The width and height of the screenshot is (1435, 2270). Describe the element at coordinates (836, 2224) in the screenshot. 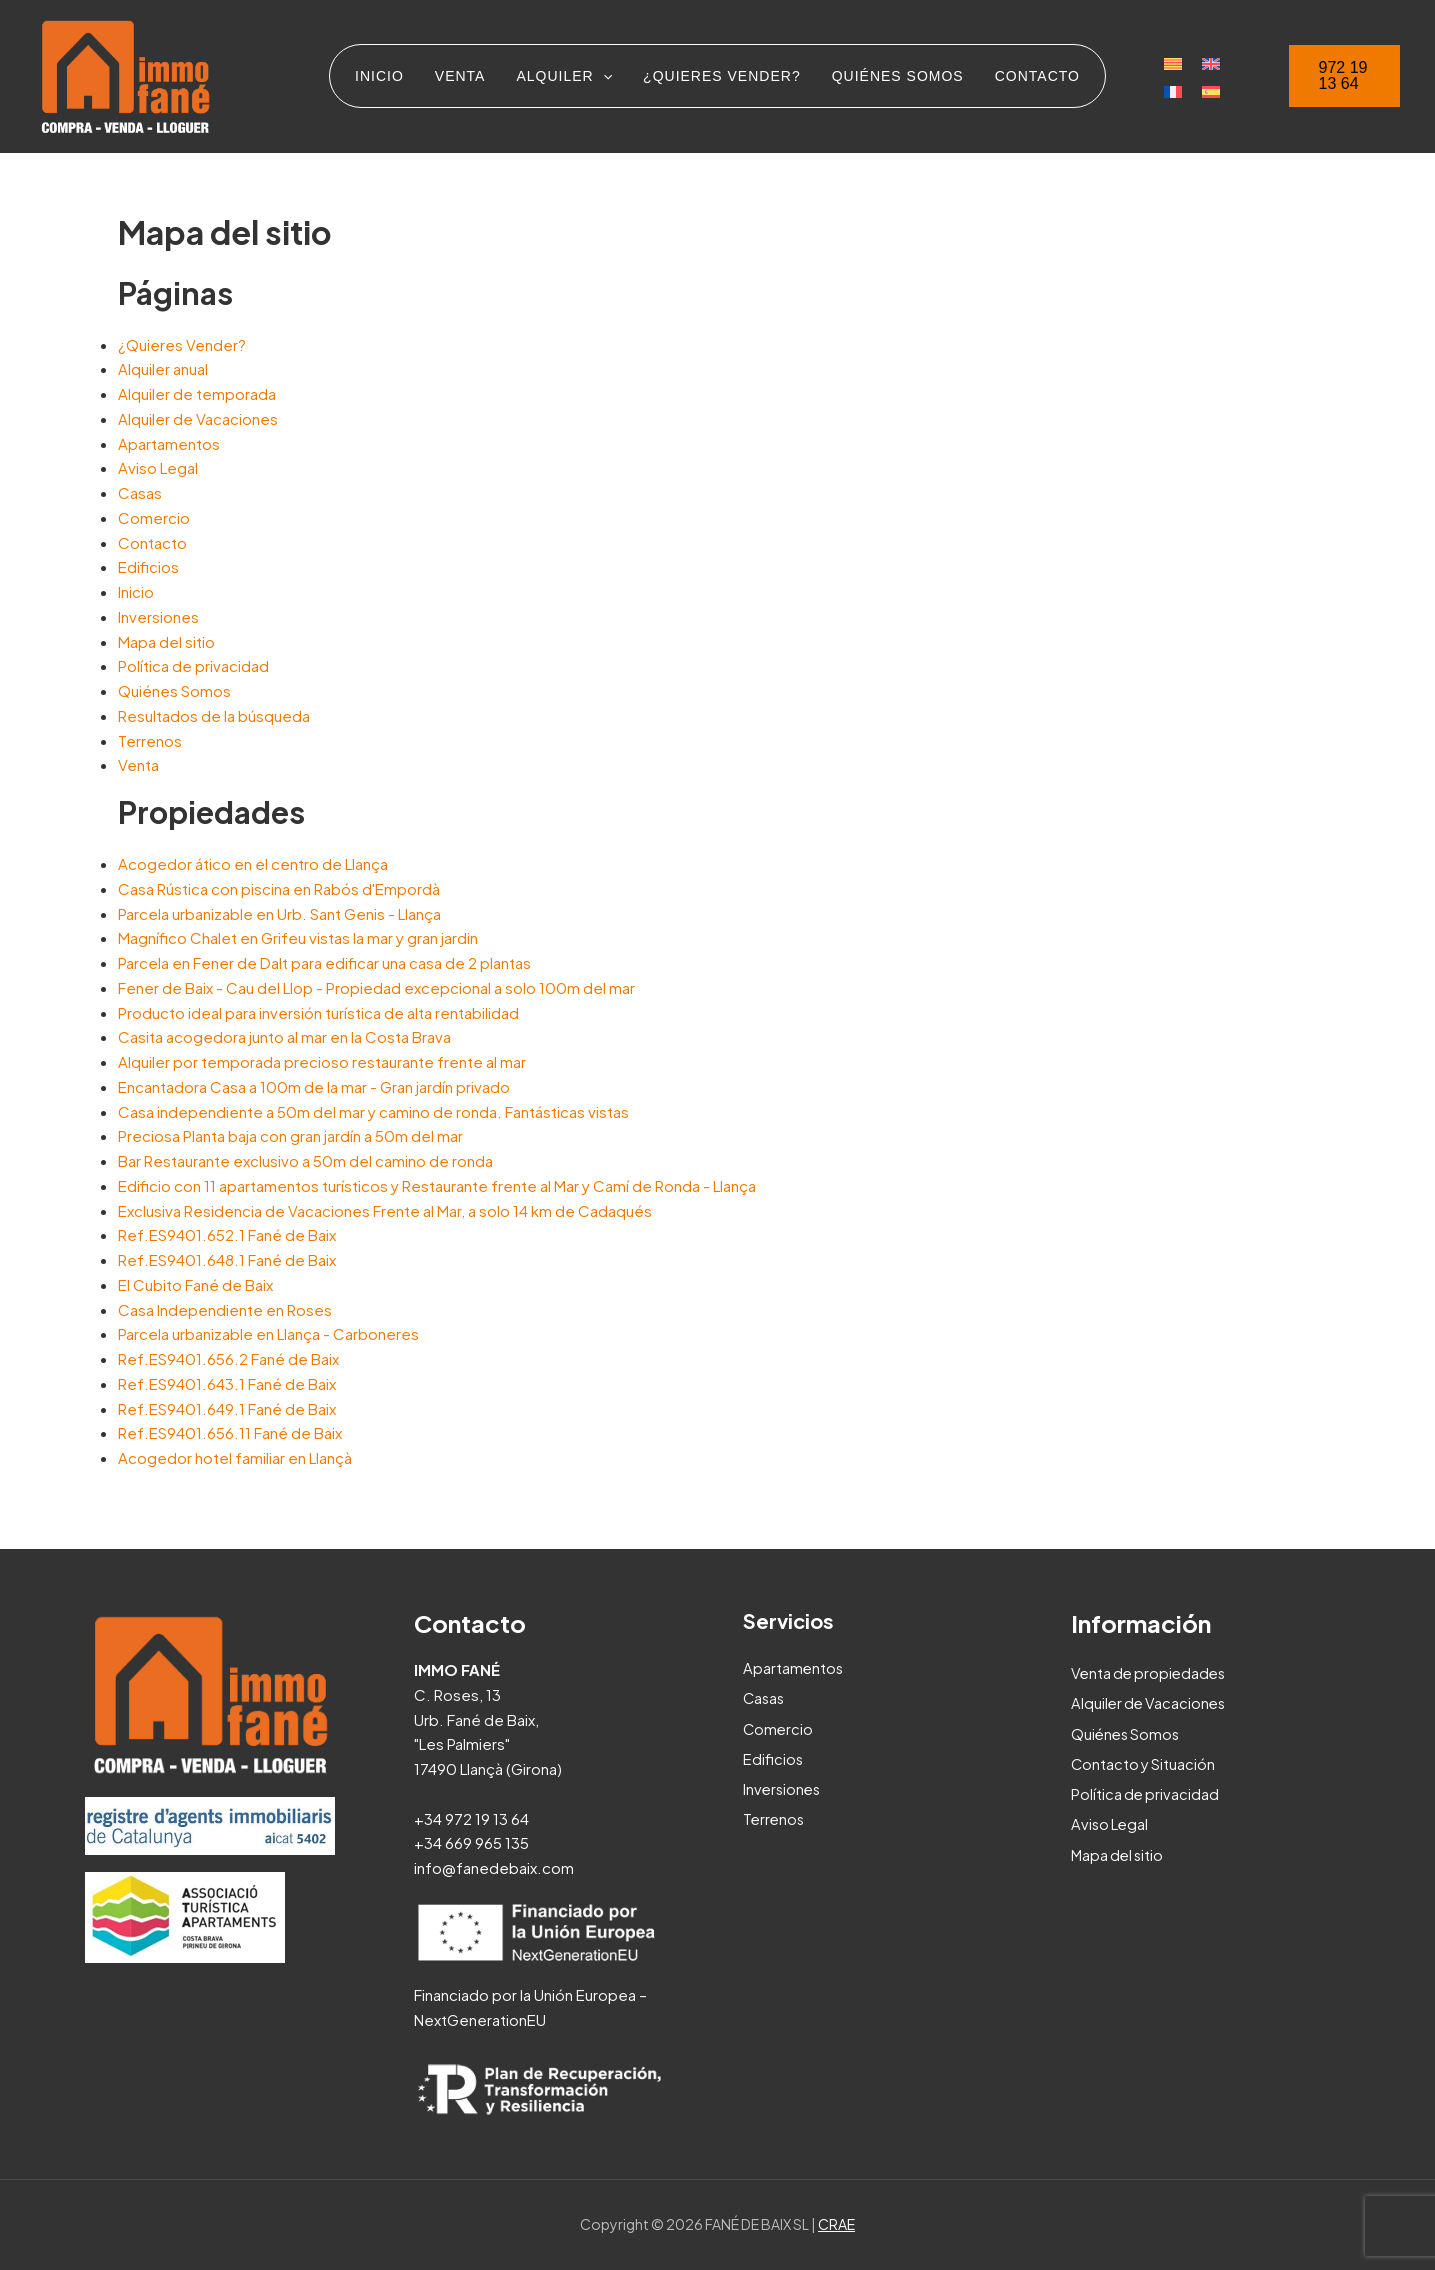

I see `CRAE` at that location.